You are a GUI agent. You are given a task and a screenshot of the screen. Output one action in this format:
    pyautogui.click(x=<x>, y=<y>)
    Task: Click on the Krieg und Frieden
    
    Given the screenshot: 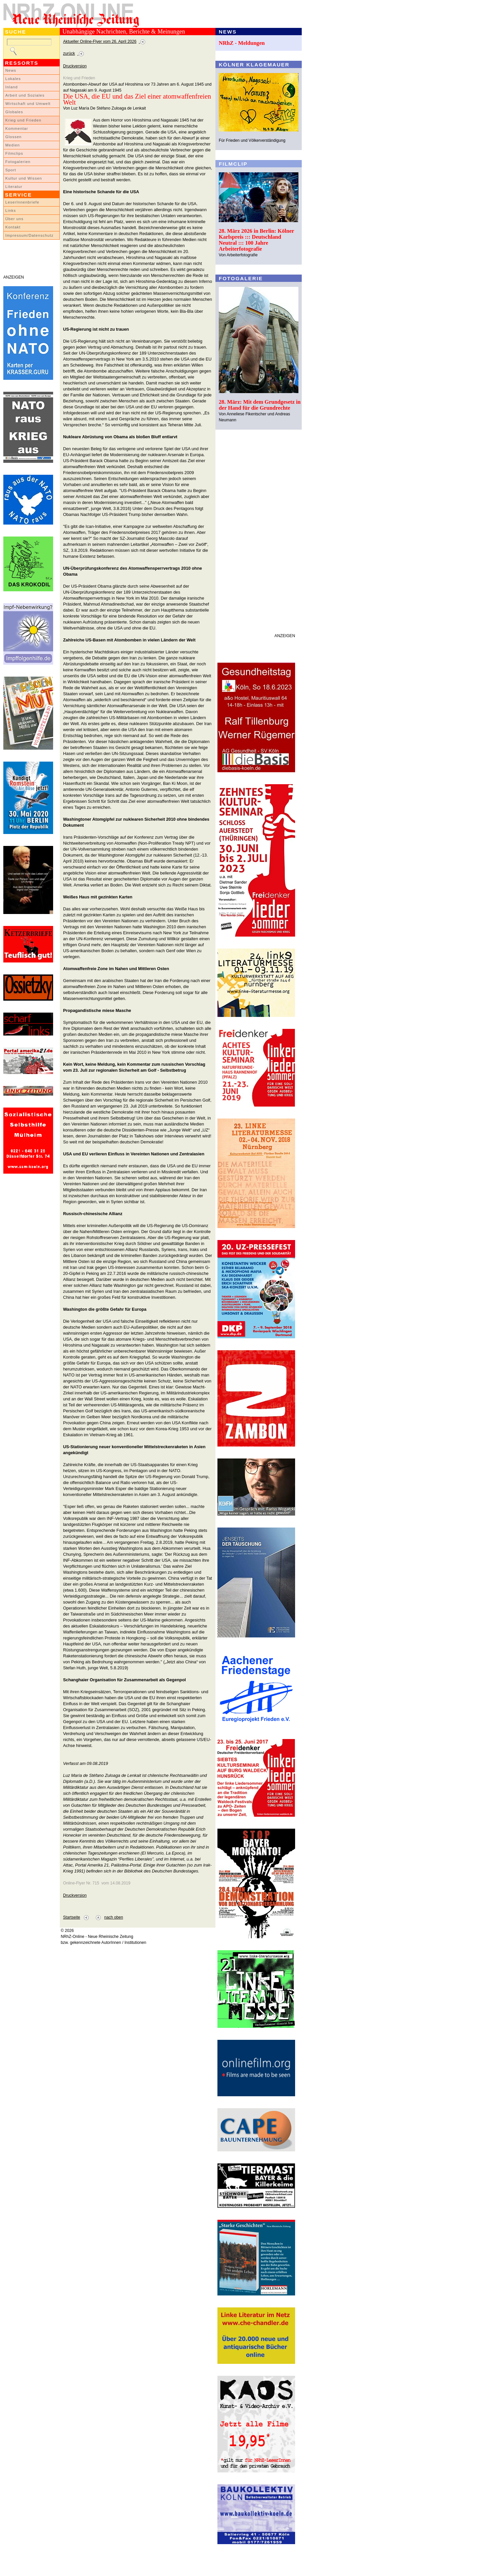 What is the action you would take?
    pyautogui.click(x=23, y=120)
    